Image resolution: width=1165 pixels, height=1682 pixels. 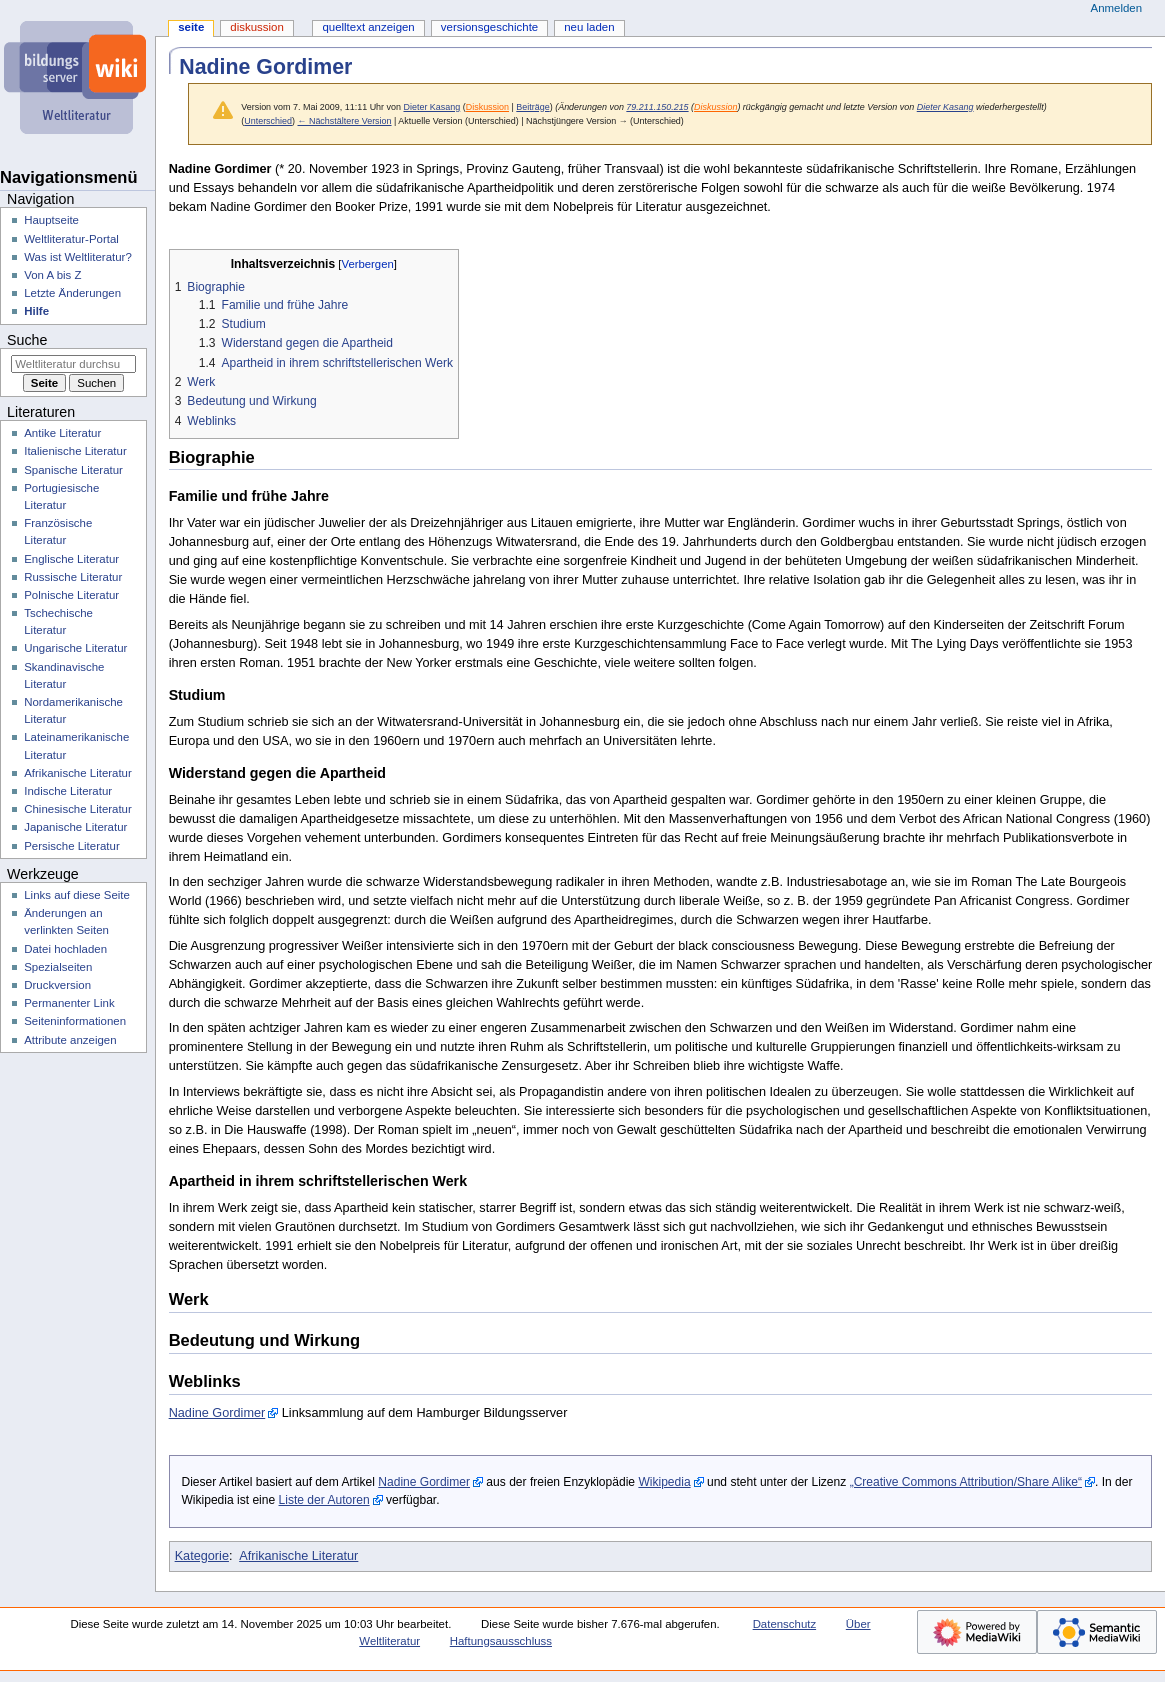 What do you see at coordinates (75, 648) in the screenshot?
I see `Ungarische Literatur` at bounding box center [75, 648].